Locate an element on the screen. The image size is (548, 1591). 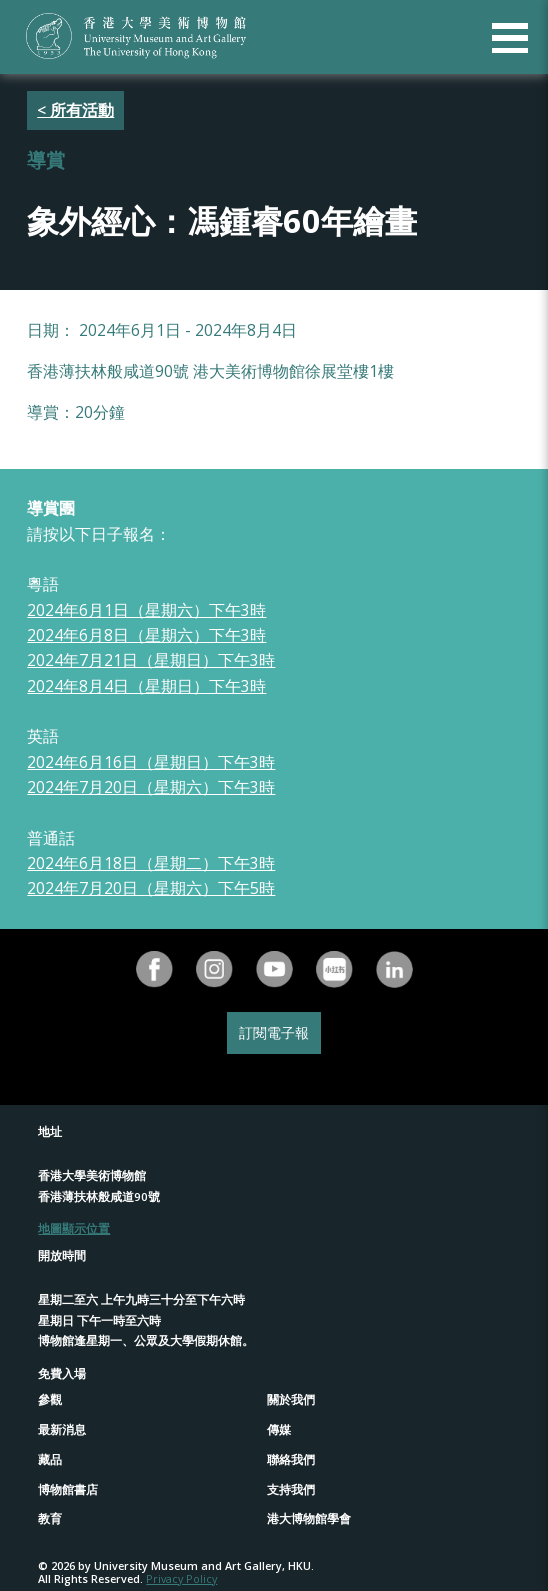
地圖顯示位置 is located at coordinates (74, 1228).